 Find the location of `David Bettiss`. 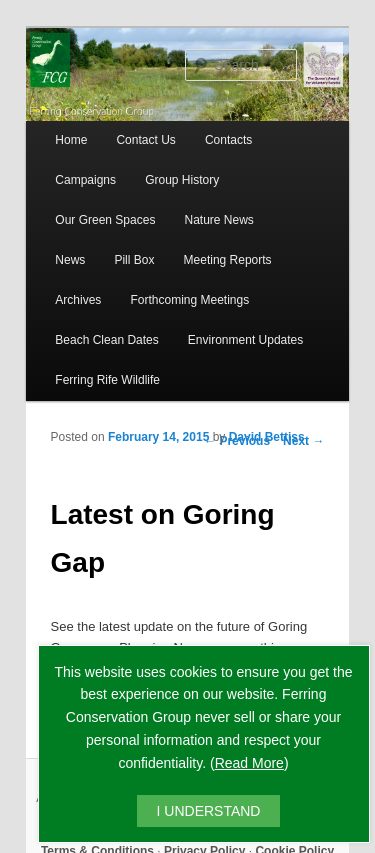

David Bettiss is located at coordinates (267, 437).